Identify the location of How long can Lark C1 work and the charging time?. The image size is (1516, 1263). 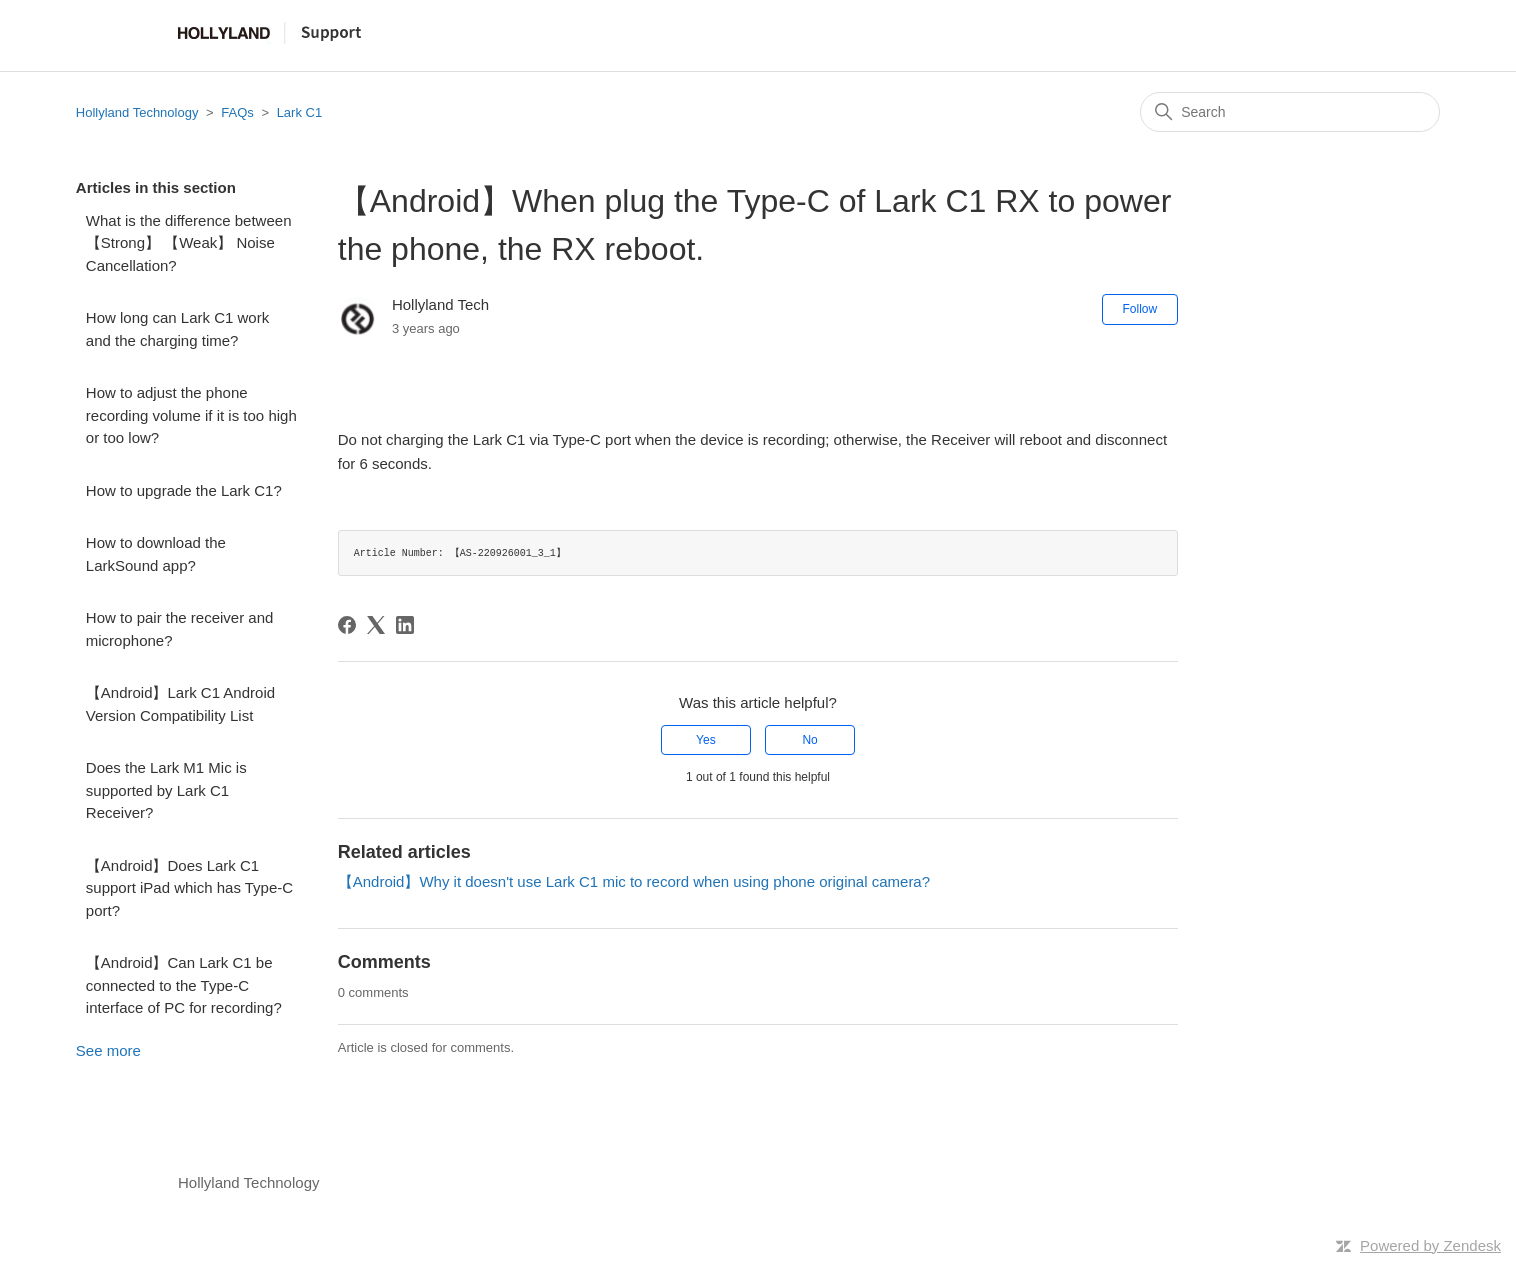
(177, 329).